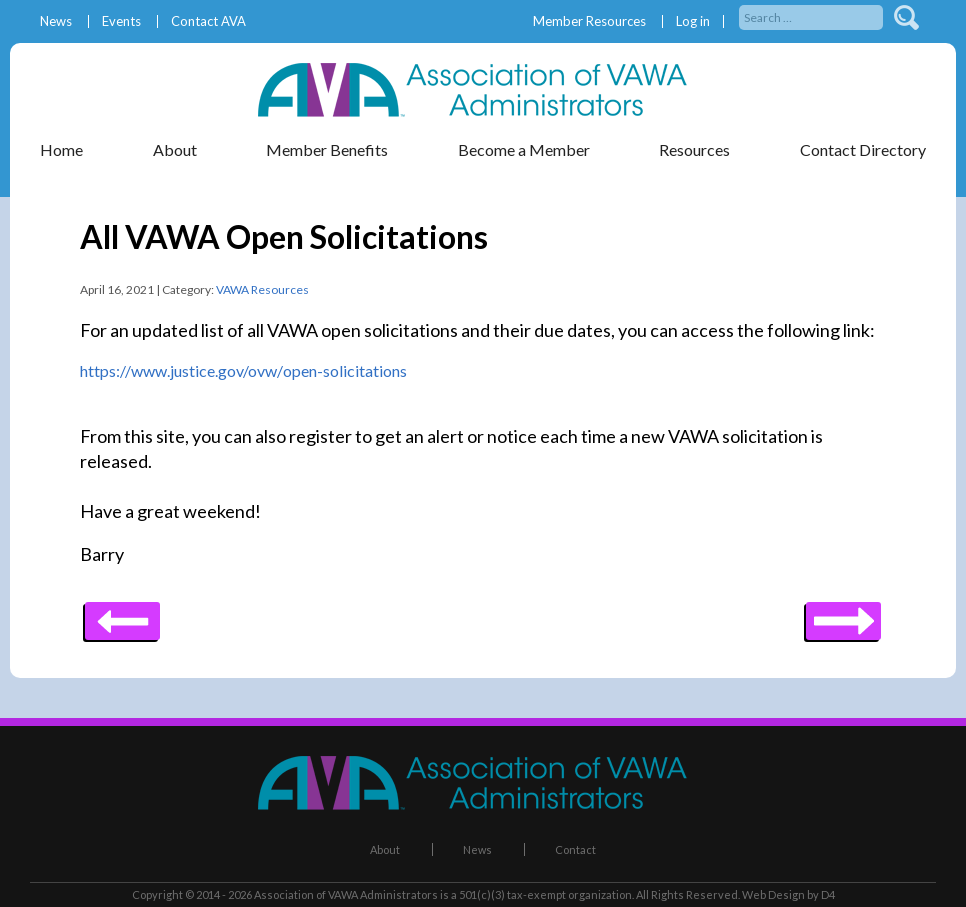 Image resolution: width=966 pixels, height=907 pixels. Describe the element at coordinates (61, 149) in the screenshot. I see `Home` at that location.